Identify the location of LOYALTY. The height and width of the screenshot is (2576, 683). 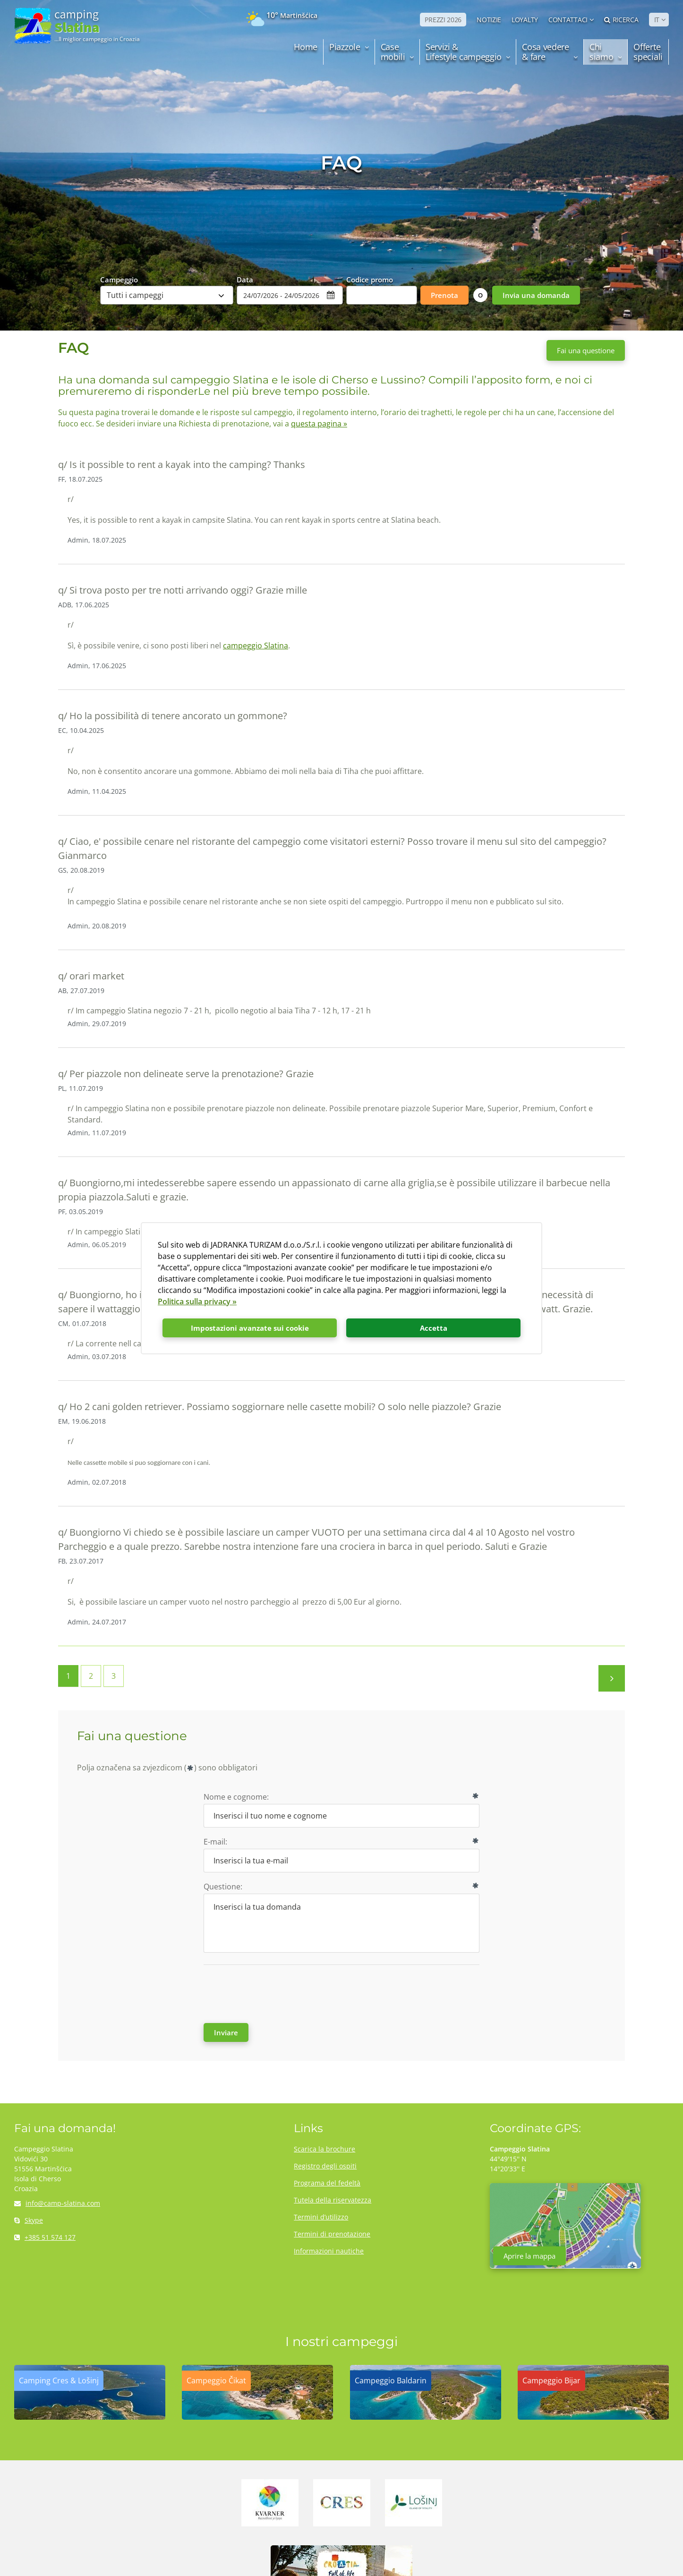
(525, 19).